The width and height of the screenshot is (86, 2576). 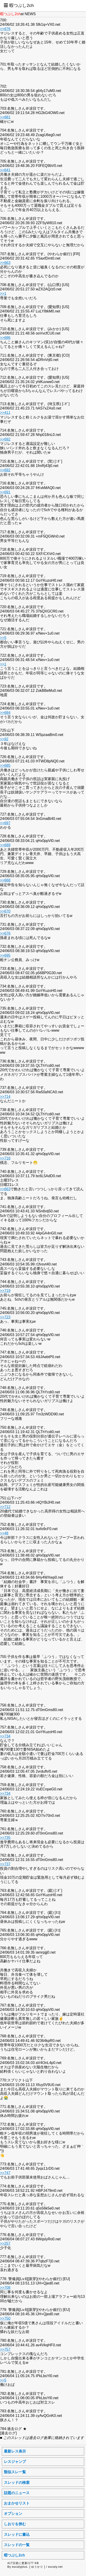 What do you see at coordinates (5, 1507) in the screenshot?
I see `>>712` at bounding box center [5, 1507].